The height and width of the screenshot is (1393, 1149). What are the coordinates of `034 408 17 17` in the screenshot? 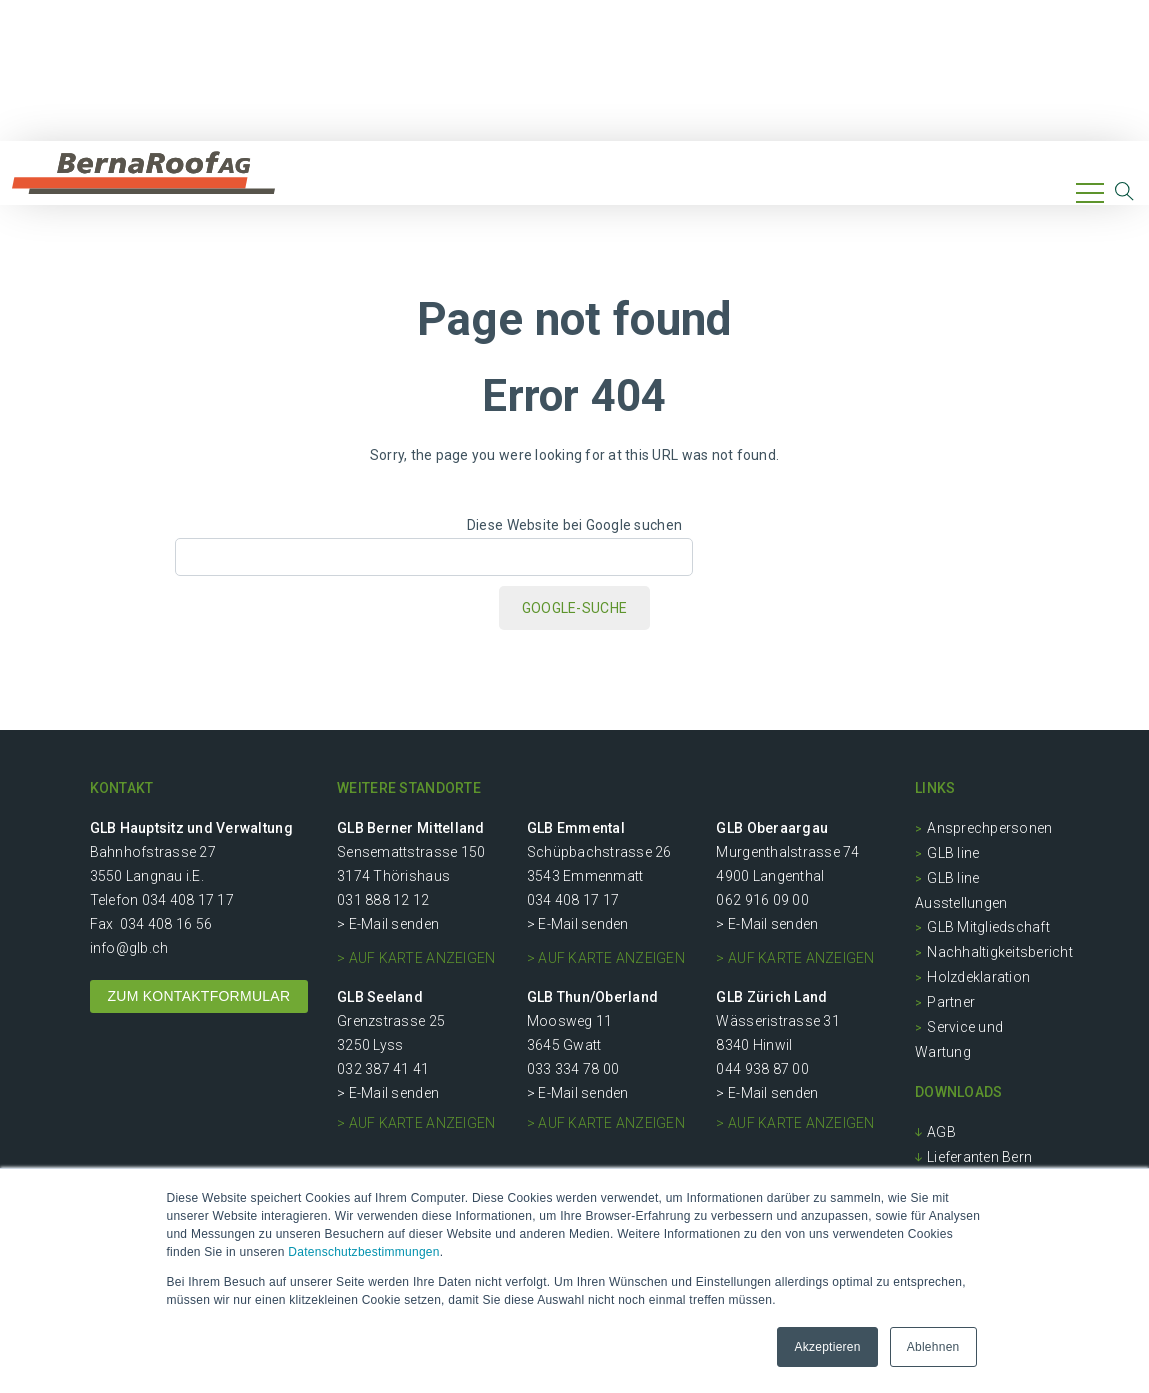 It's located at (188, 900).